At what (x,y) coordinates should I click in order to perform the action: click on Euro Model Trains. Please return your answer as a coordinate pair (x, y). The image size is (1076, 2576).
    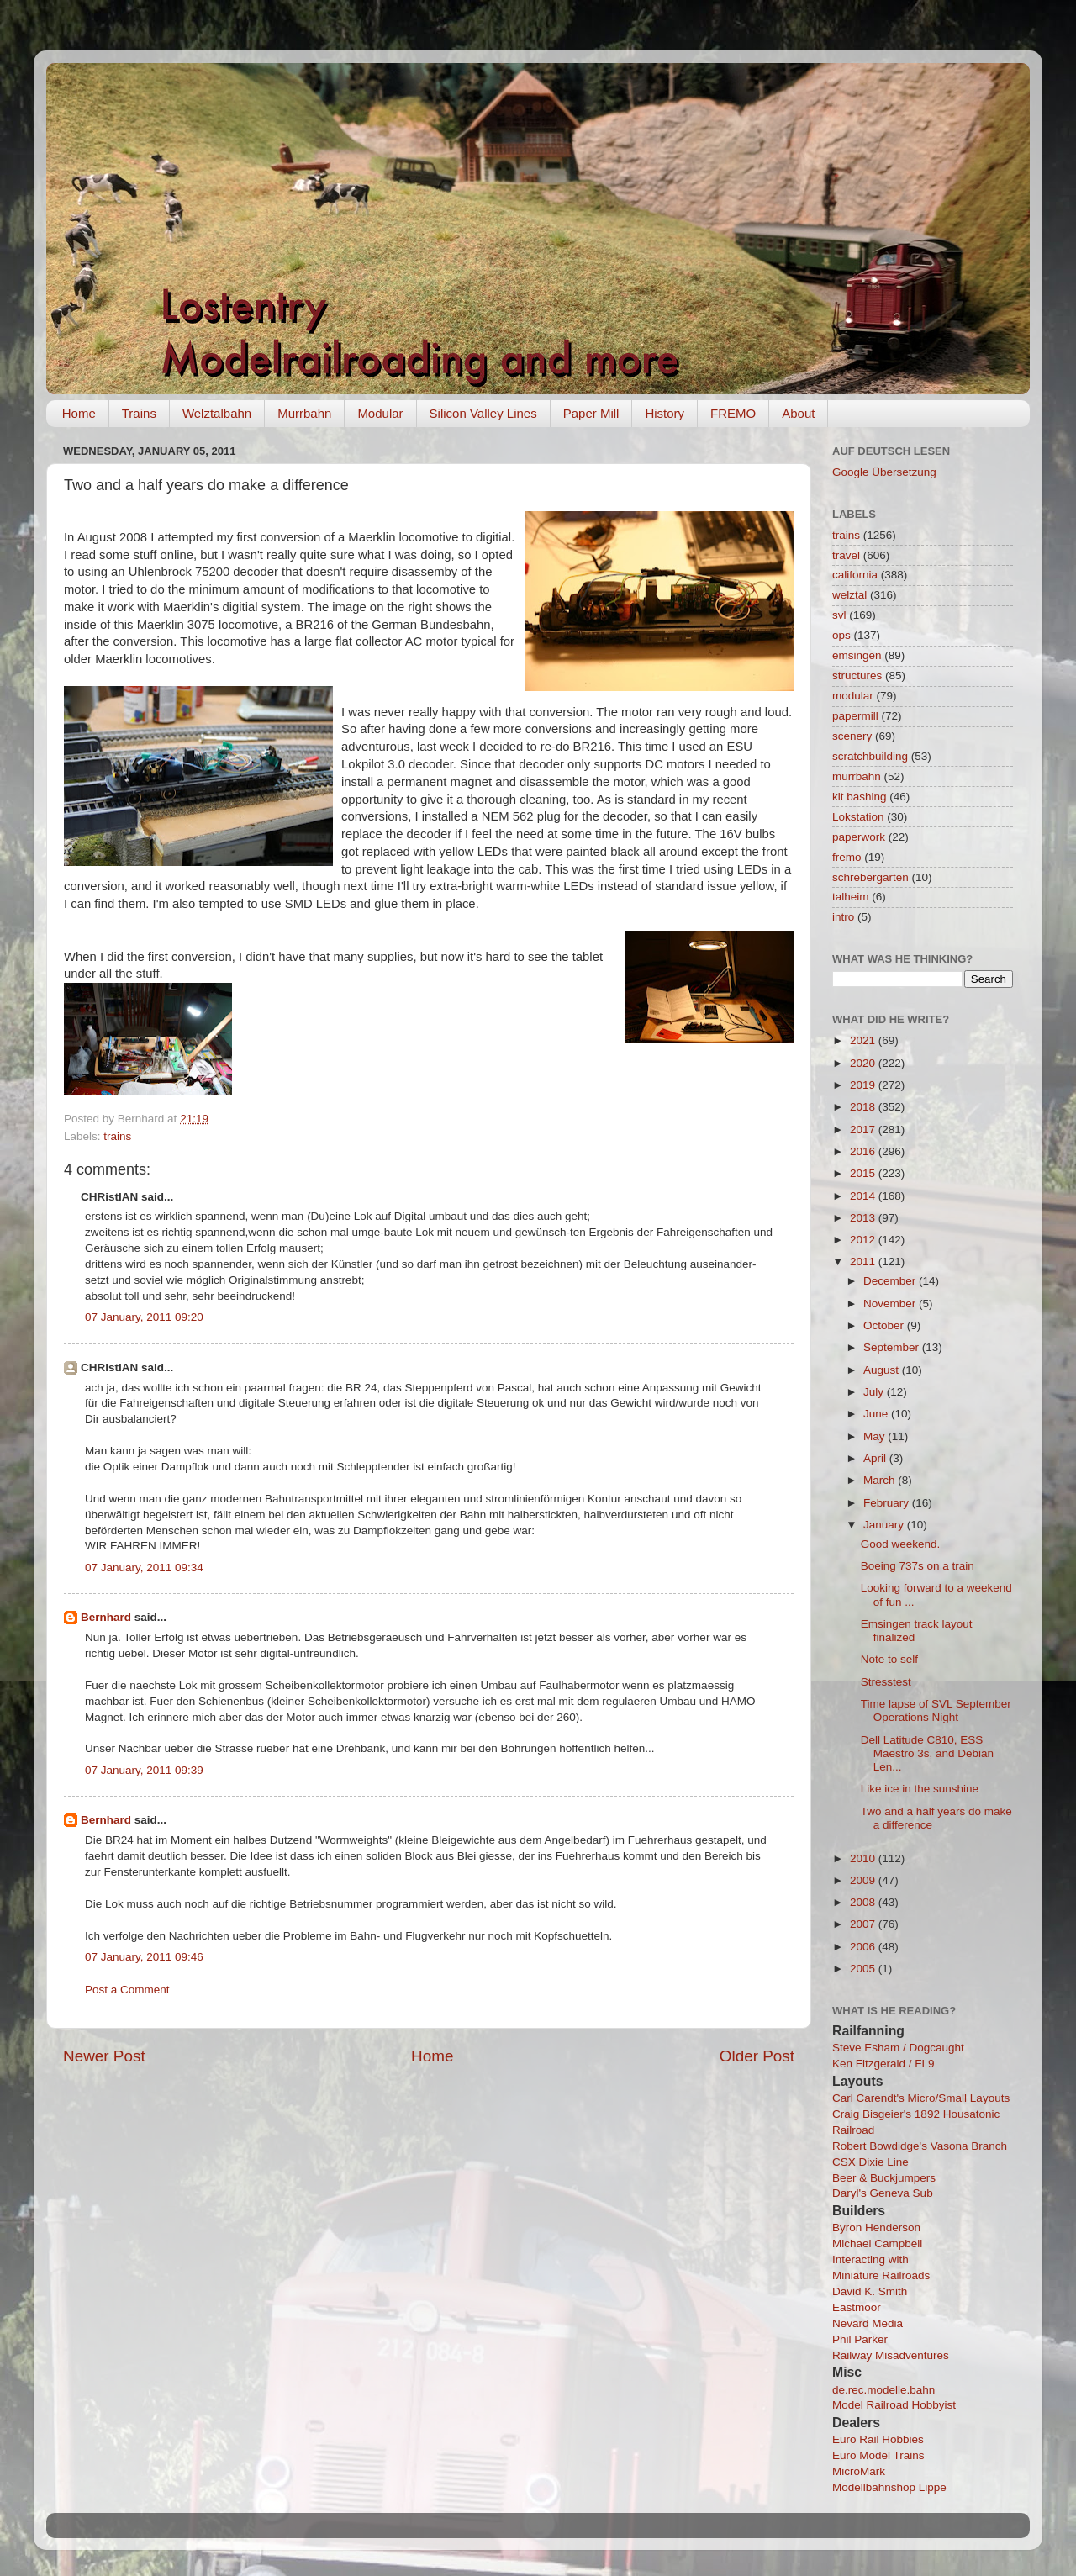
    Looking at the image, I should click on (878, 2455).